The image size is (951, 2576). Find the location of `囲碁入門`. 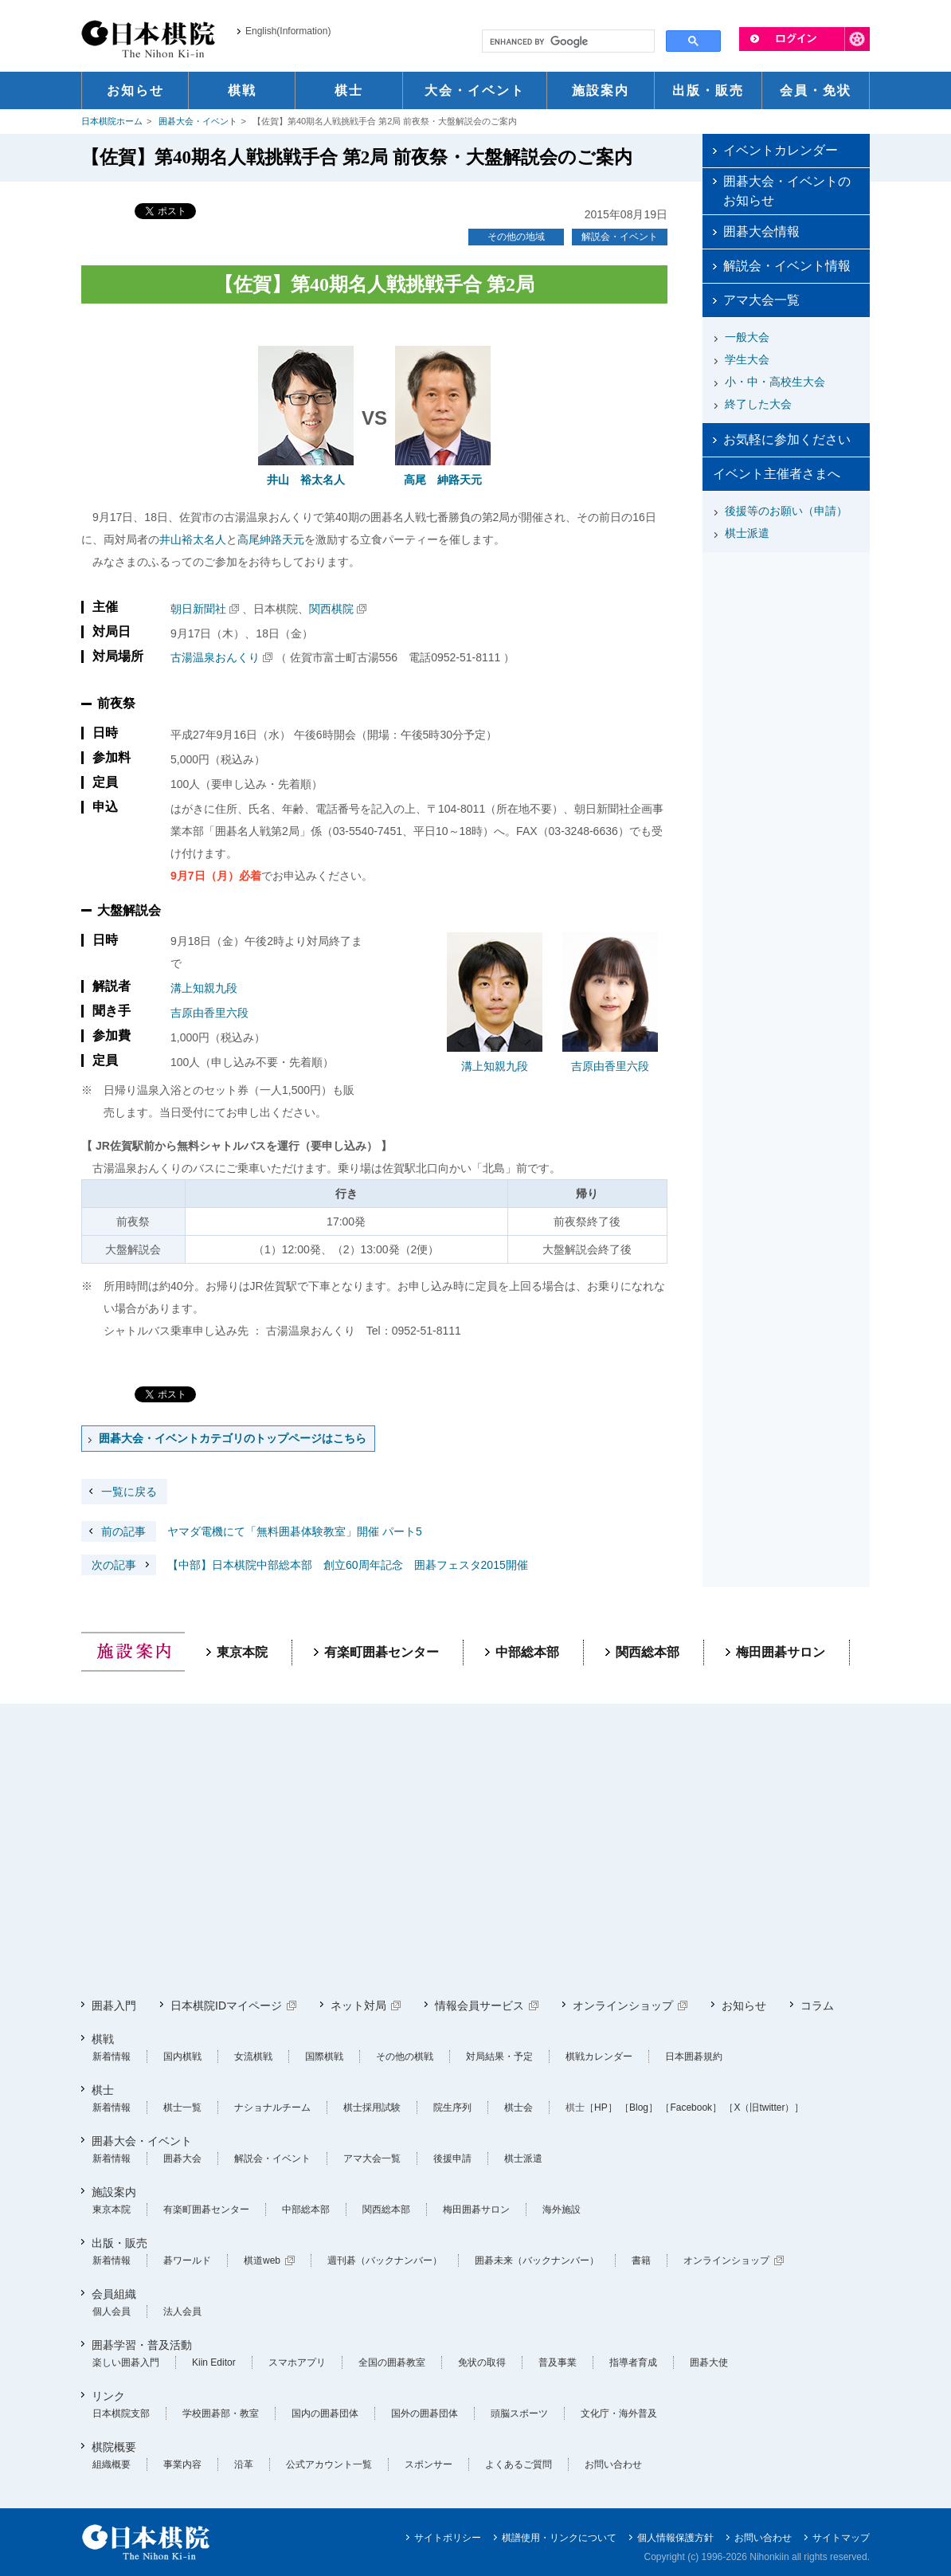

囲碁入門 is located at coordinates (114, 2005).